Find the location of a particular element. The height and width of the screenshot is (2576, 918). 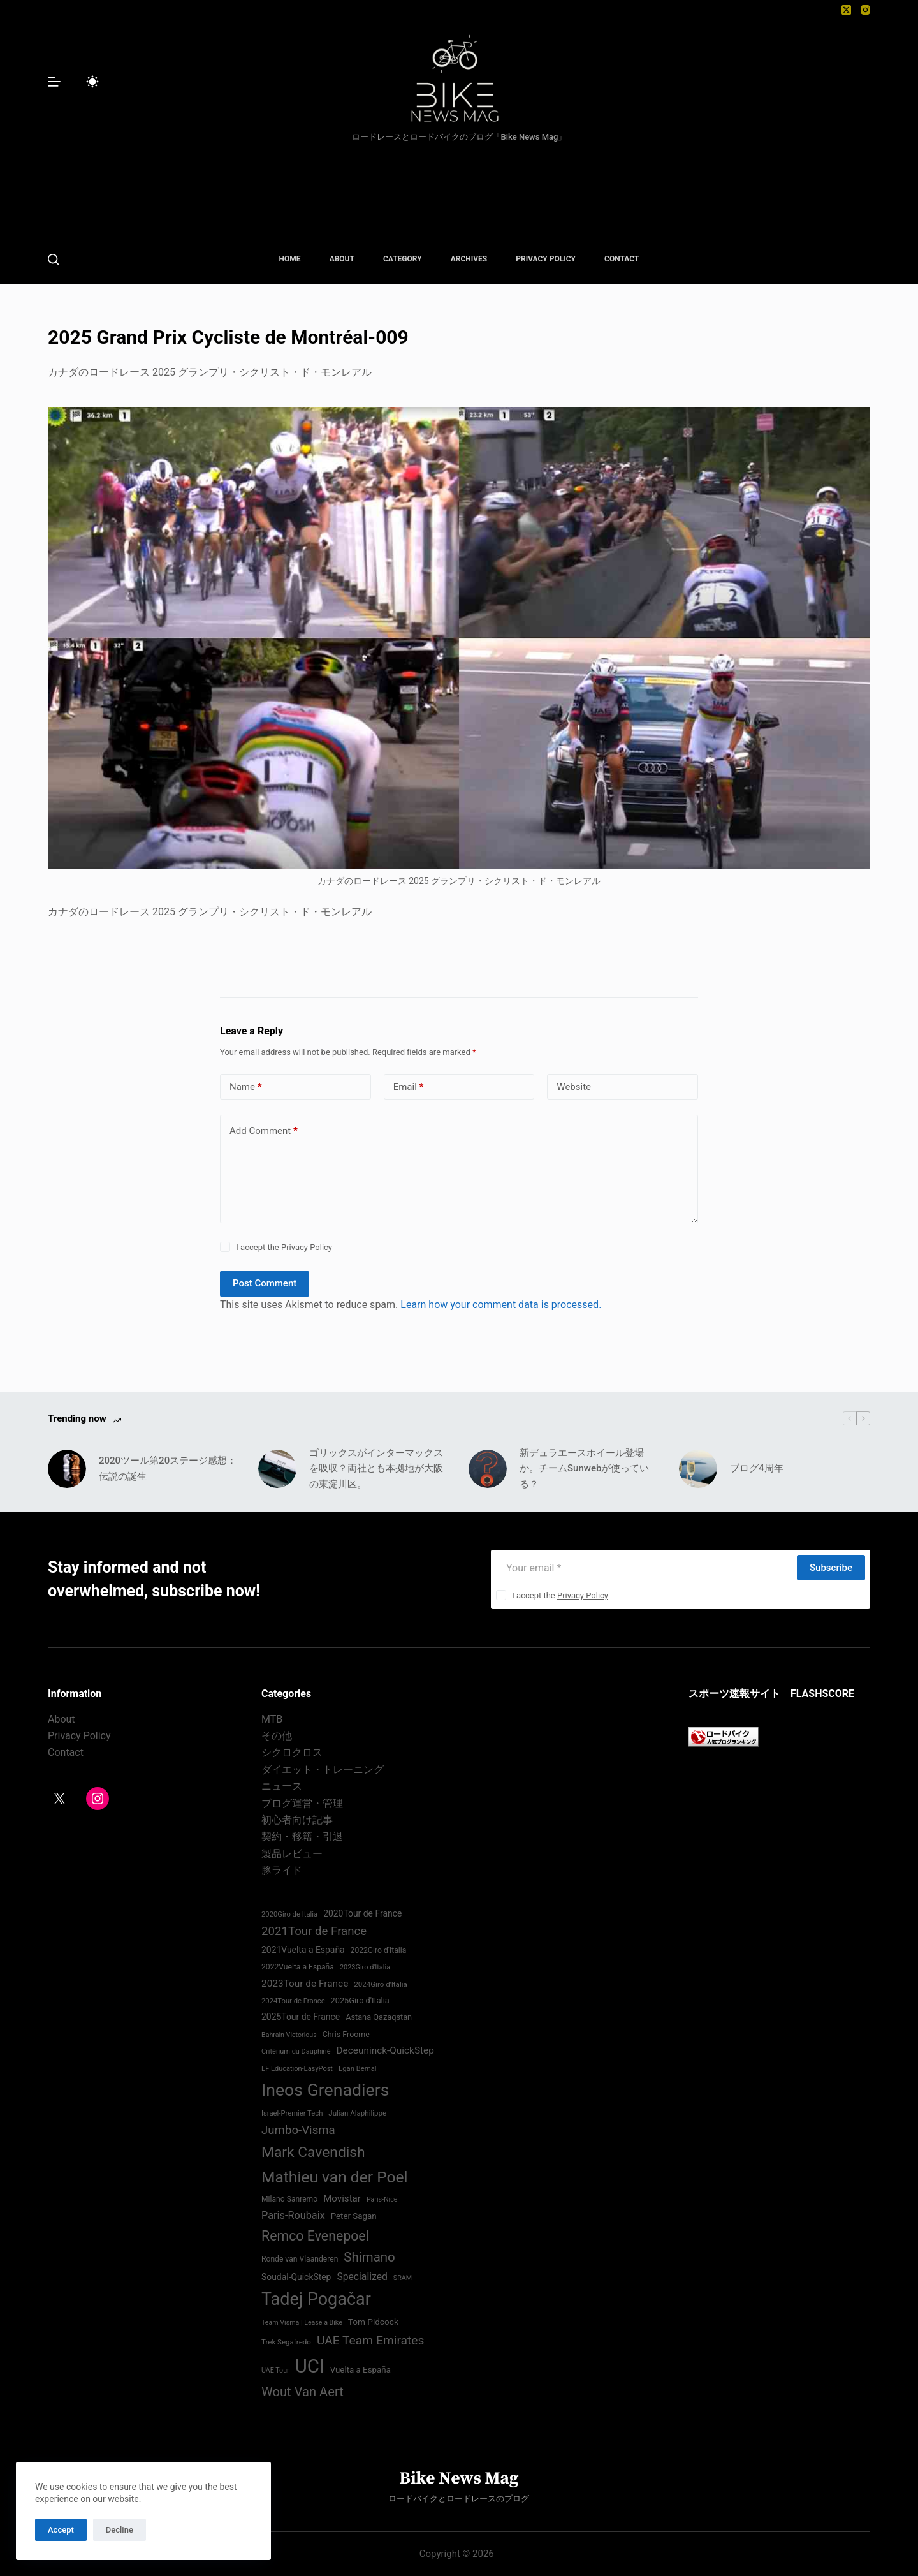

Privacy Policy is located at coordinates (306, 1247).